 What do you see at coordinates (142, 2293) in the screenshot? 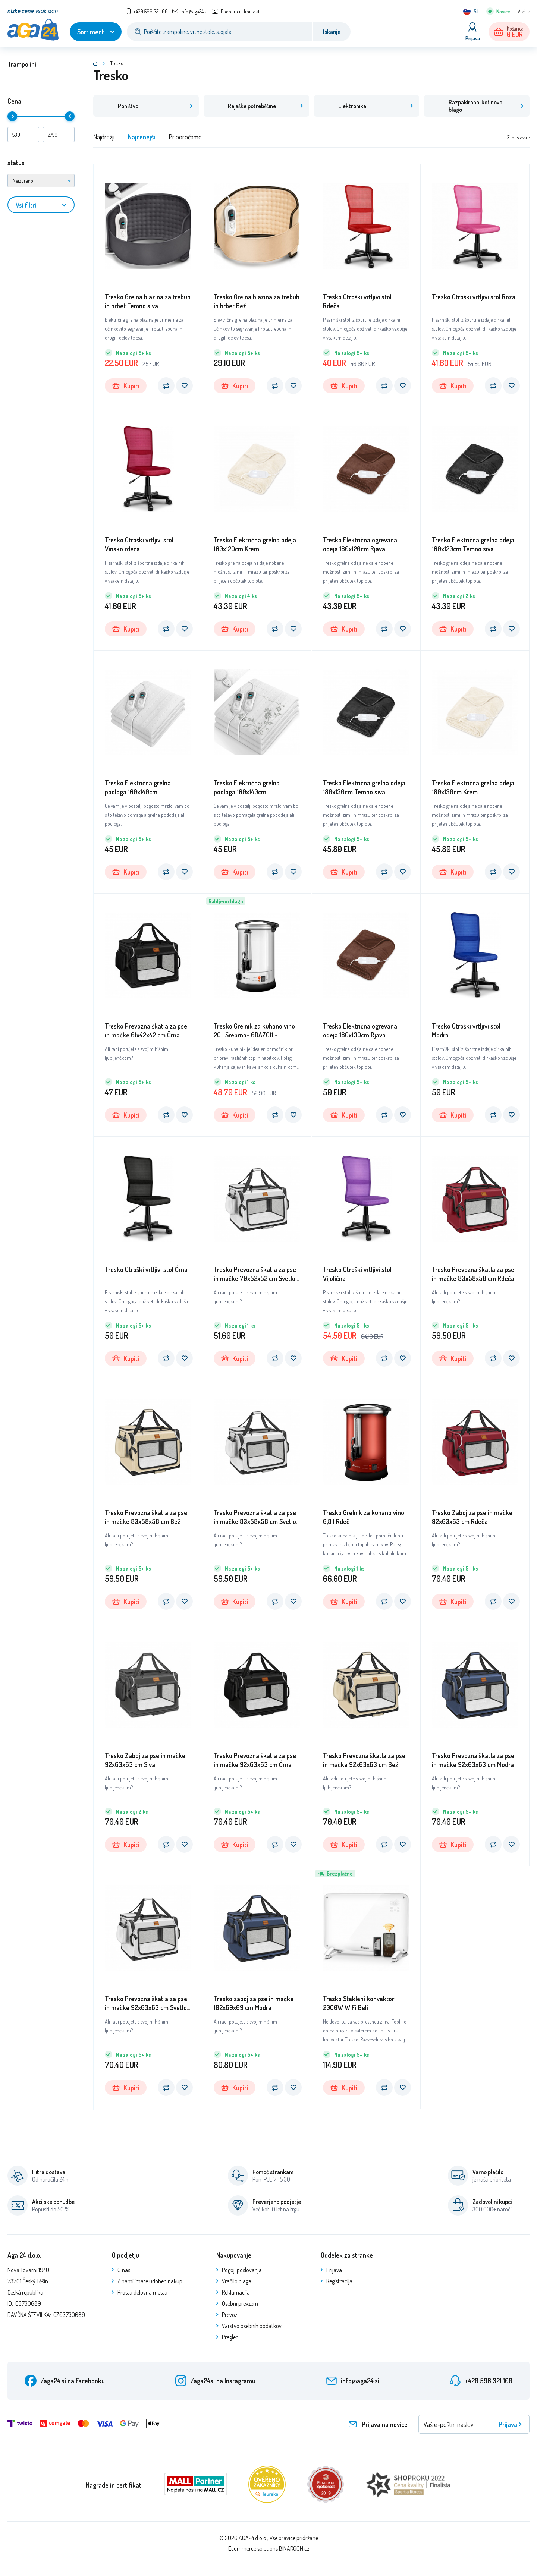
I see `Prosta delovna mesta` at bounding box center [142, 2293].